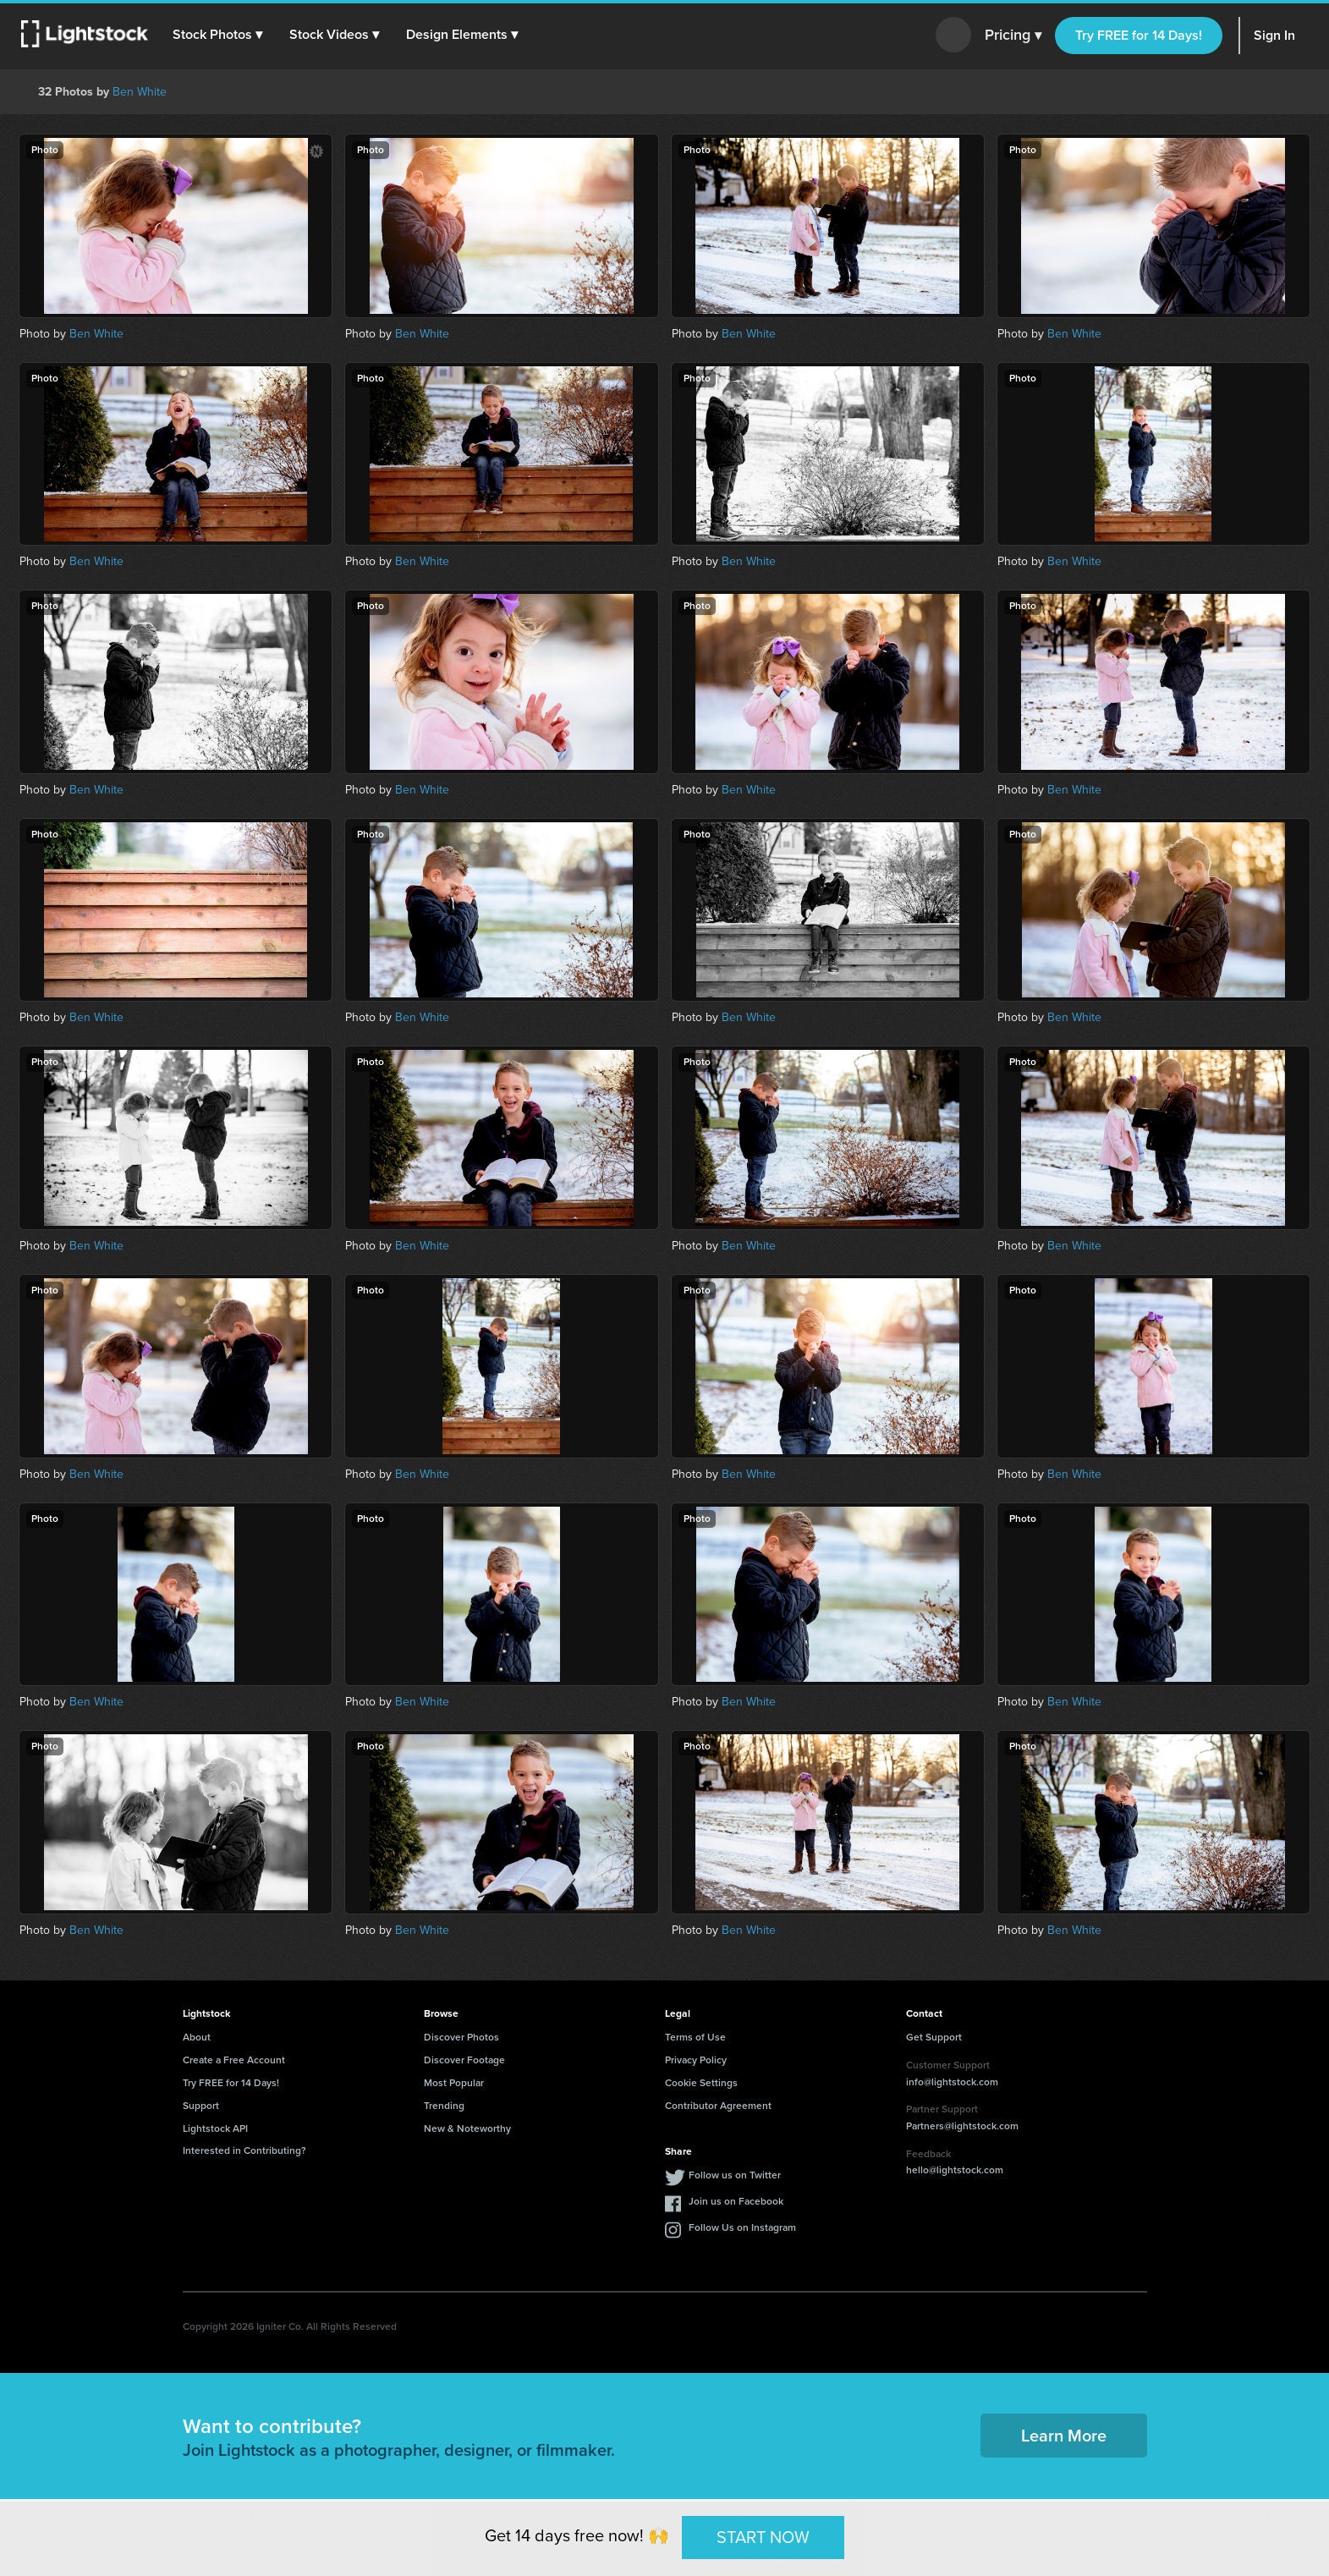 The image size is (1329, 2576). Describe the element at coordinates (742, 2227) in the screenshot. I see `Follow Us on Instagram` at that location.